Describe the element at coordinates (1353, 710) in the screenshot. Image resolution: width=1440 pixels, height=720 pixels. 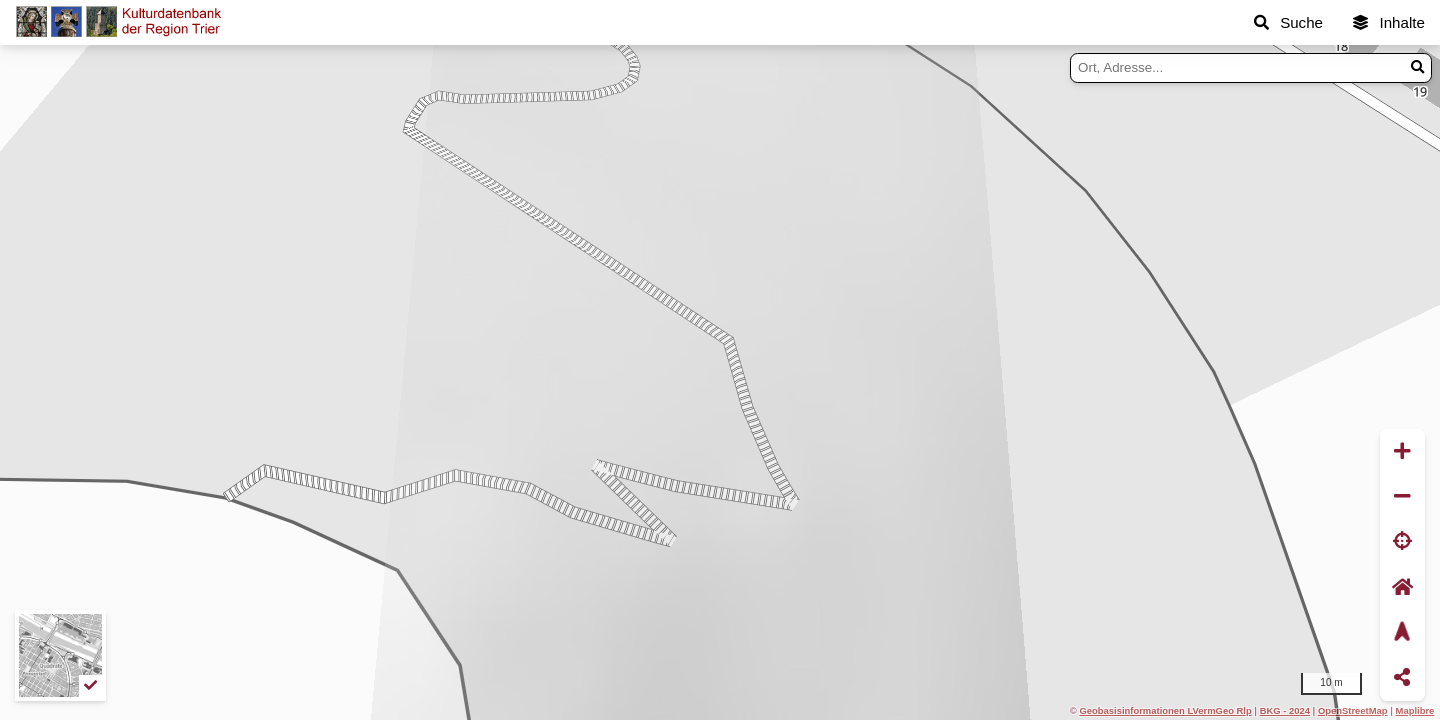
I see `OpenStreetMap` at that location.